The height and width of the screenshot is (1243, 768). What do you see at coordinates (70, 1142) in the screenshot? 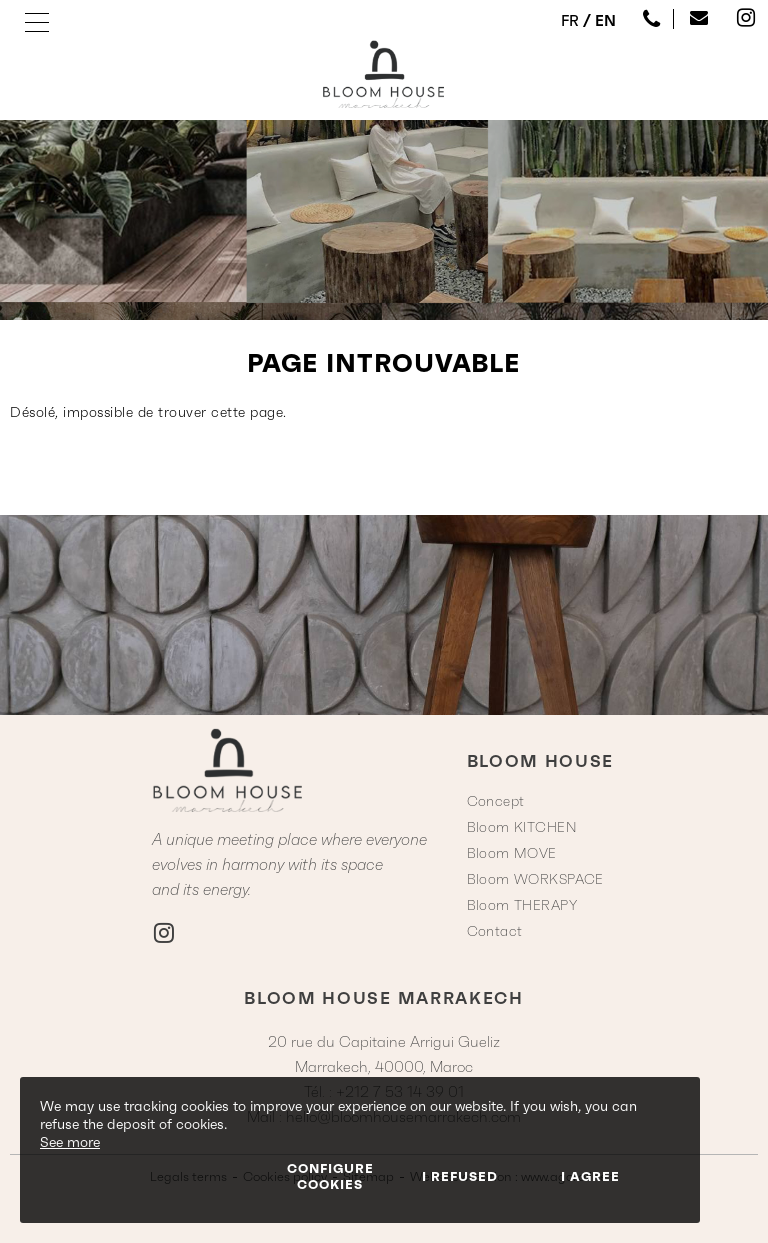
I see `See more` at bounding box center [70, 1142].